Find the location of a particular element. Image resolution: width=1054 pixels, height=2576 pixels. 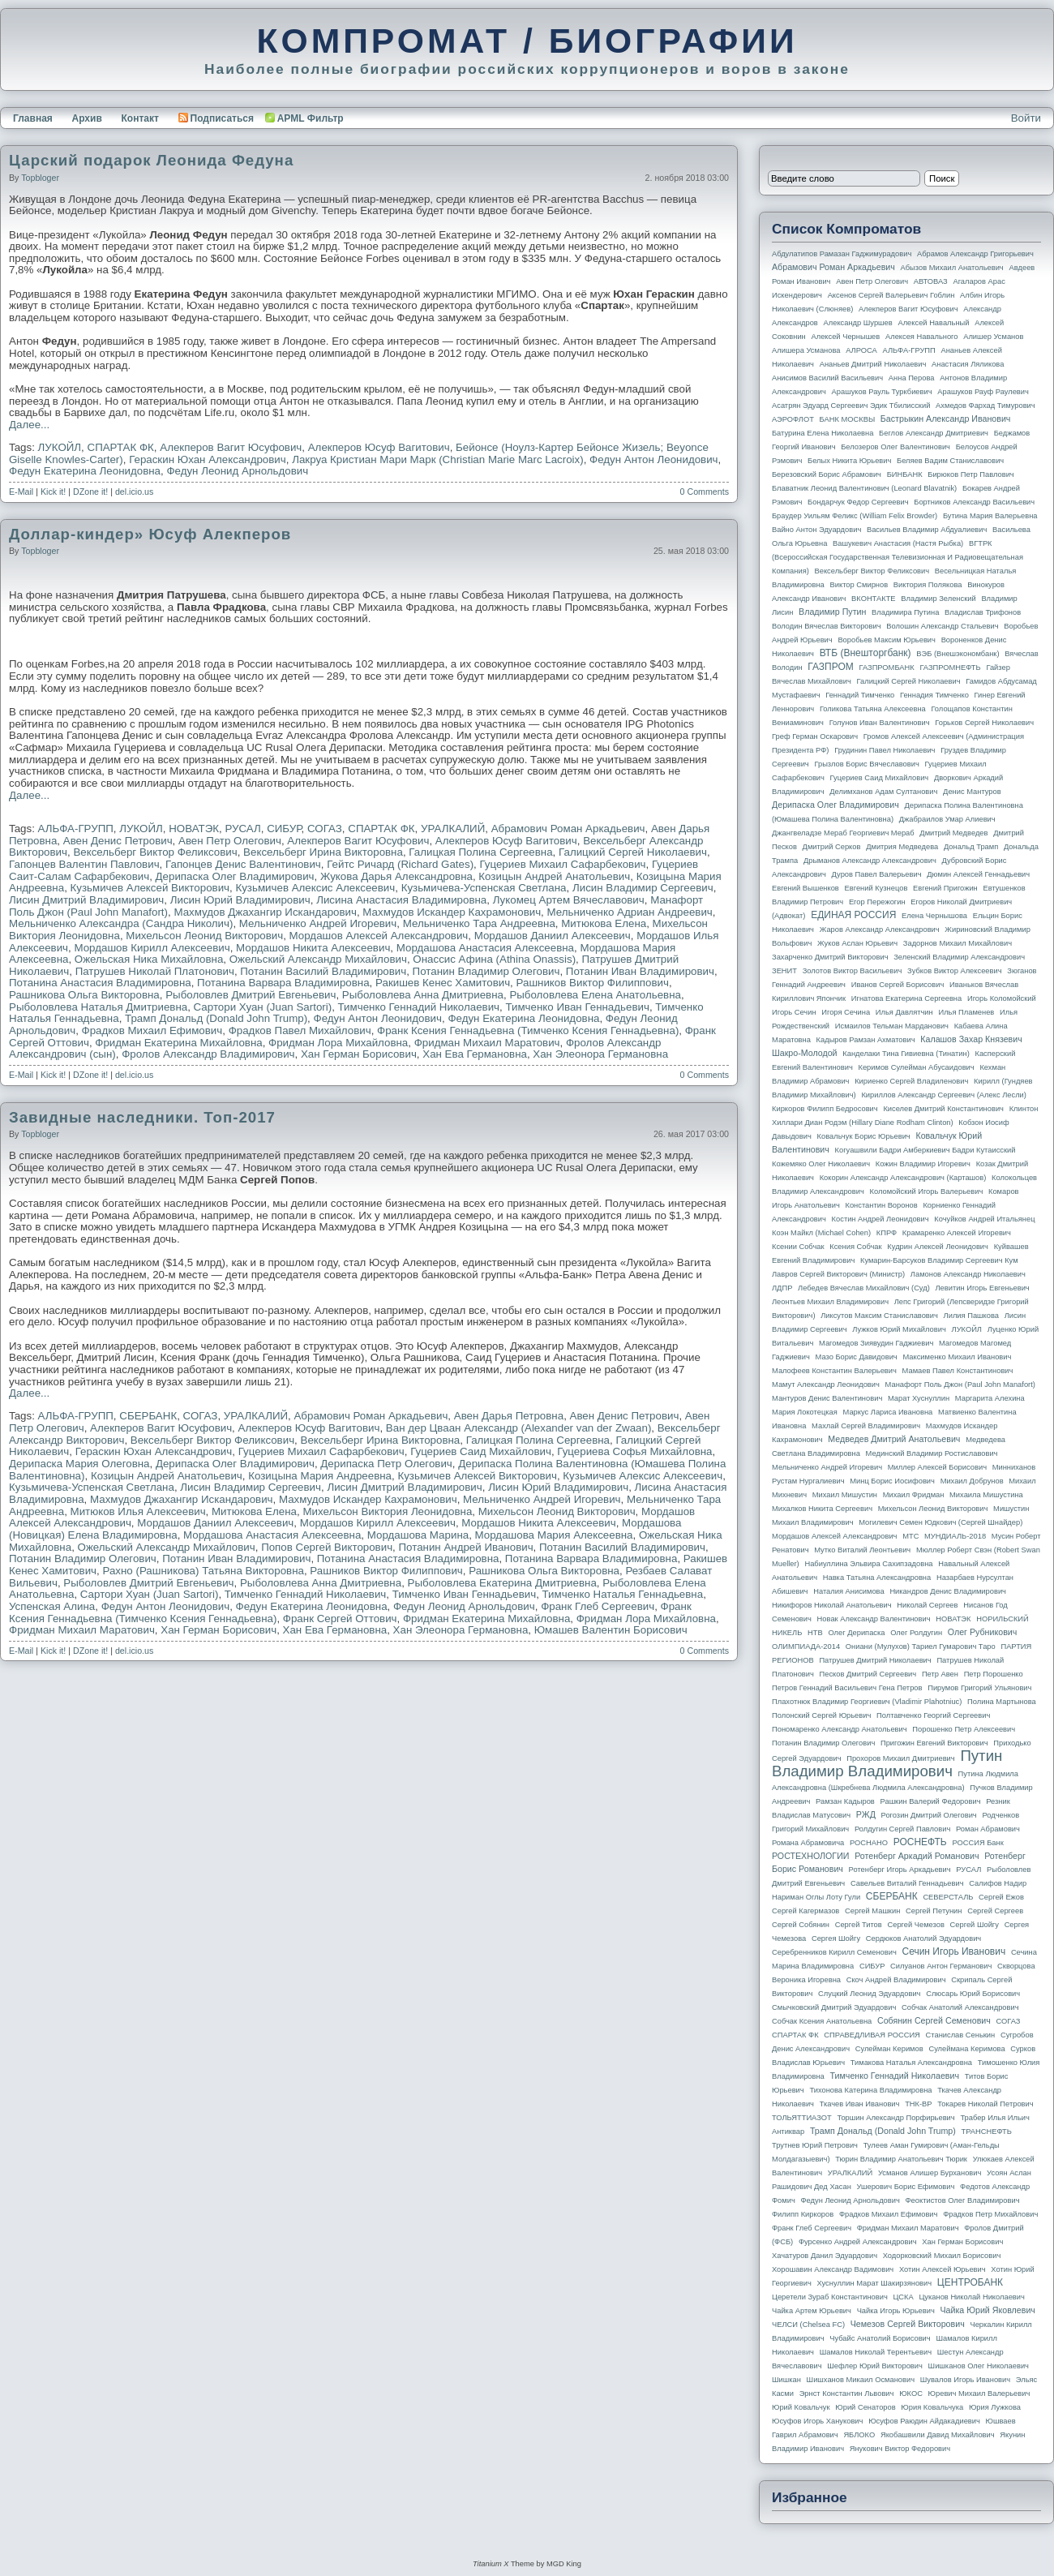

Зубков Виктор Алексеевич is located at coordinates (954, 971).